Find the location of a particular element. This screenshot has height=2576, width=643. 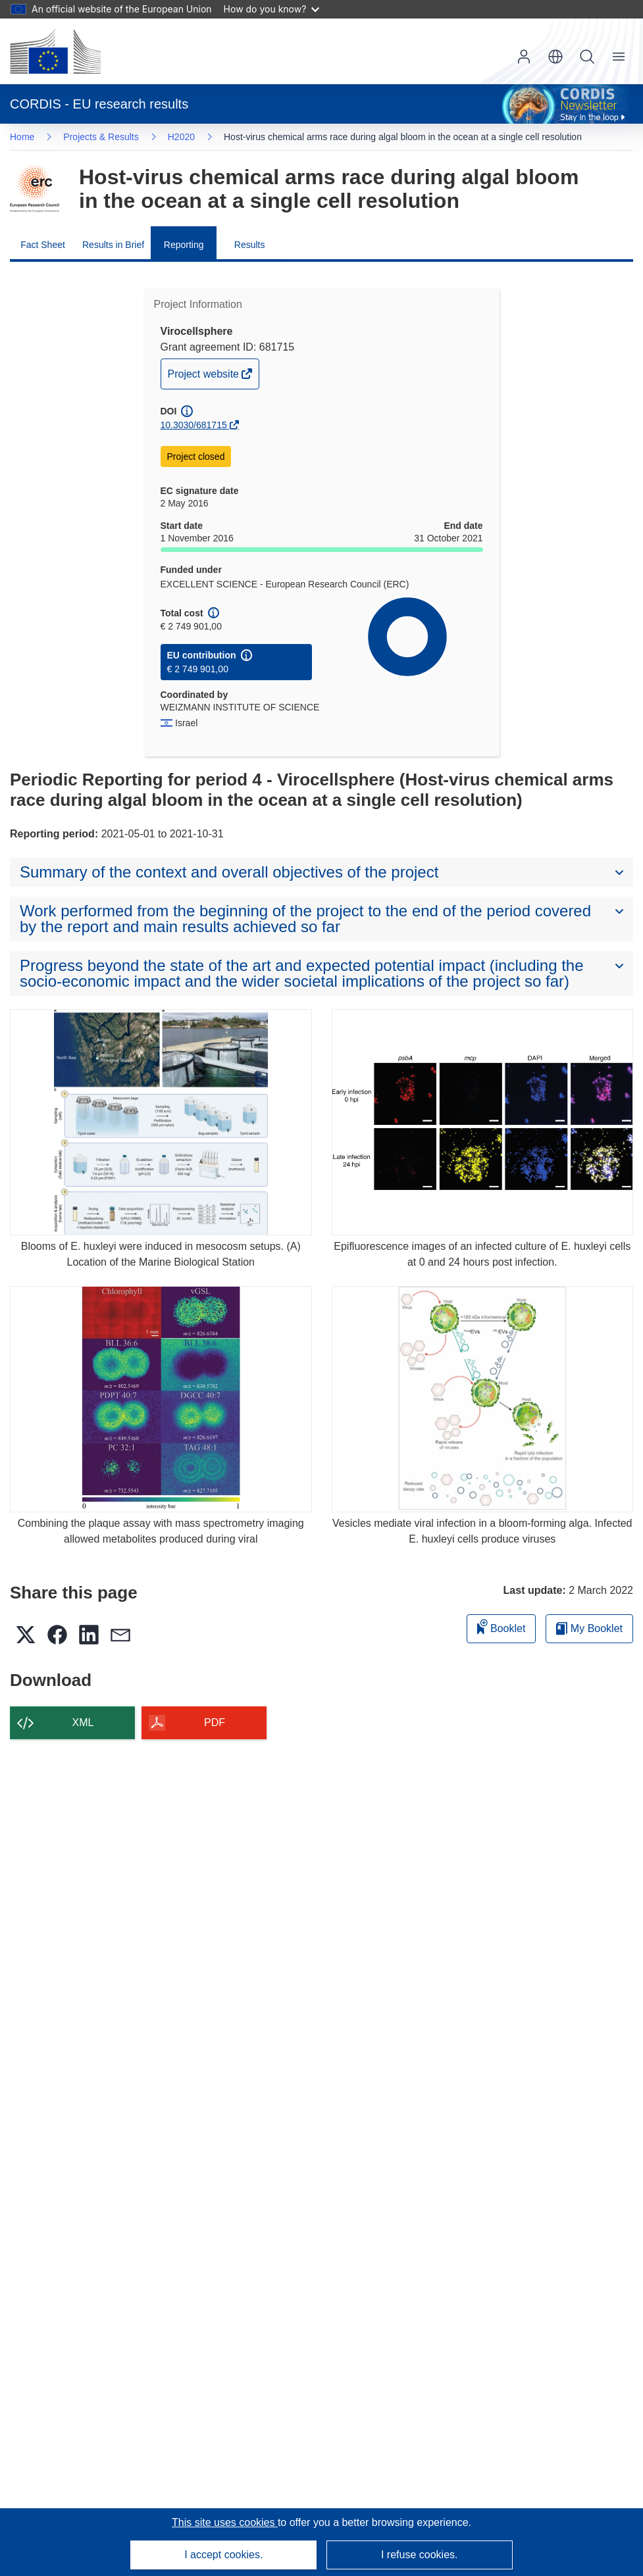

Search is located at coordinates (587, 56).